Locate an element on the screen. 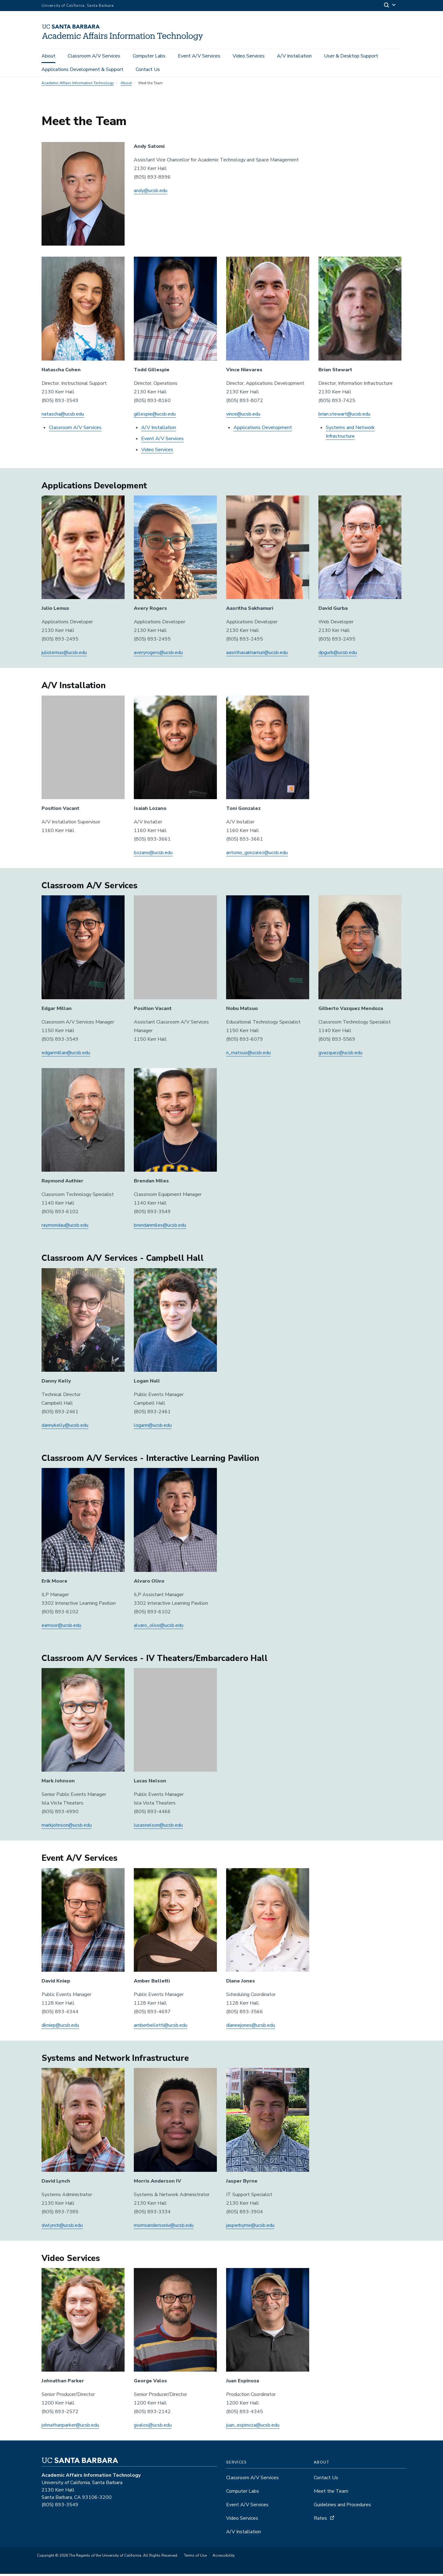 The width and height of the screenshot is (443, 2576). morrisandersoniv@ucsb.edu is located at coordinates (164, 2227).